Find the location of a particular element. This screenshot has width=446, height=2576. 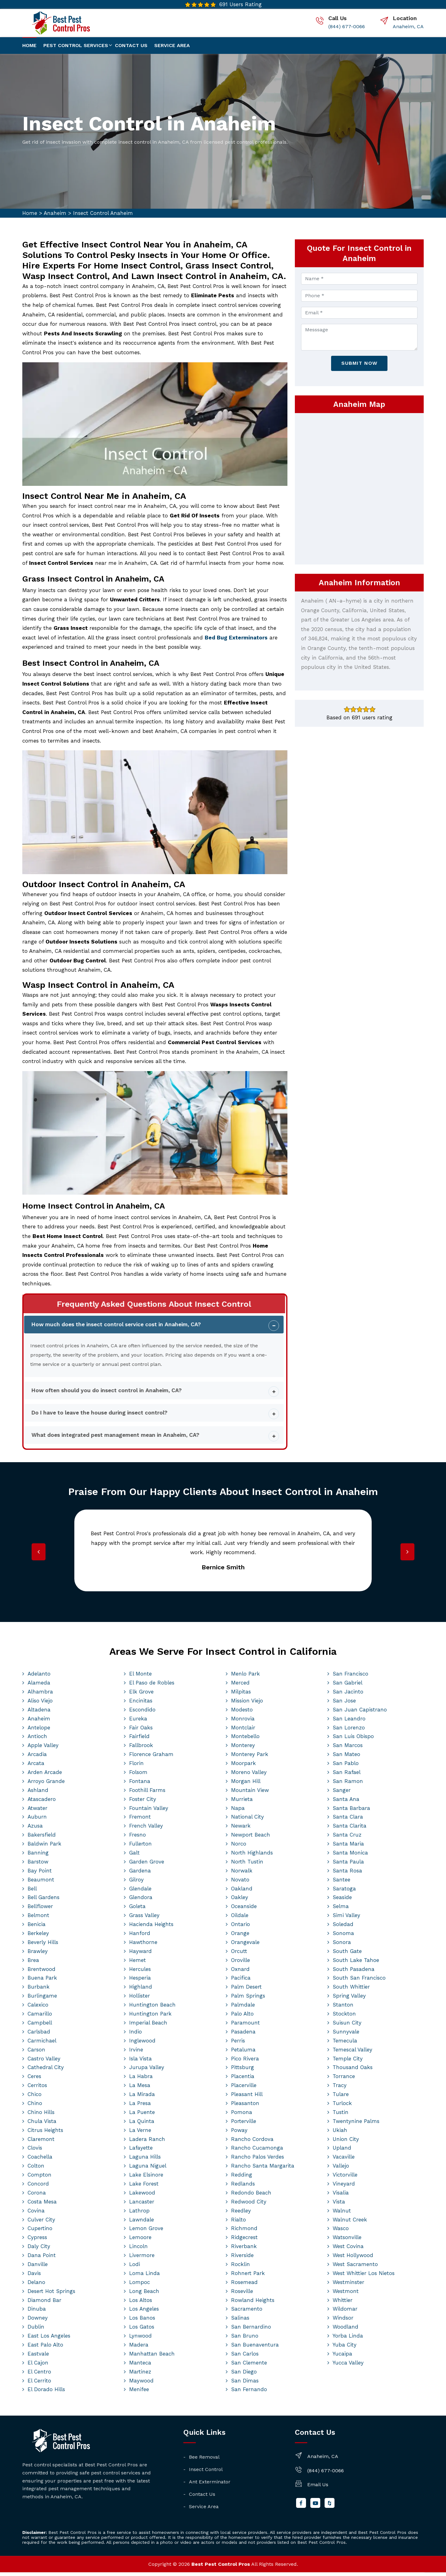

Reedley is located at coordinates (241, 2214).